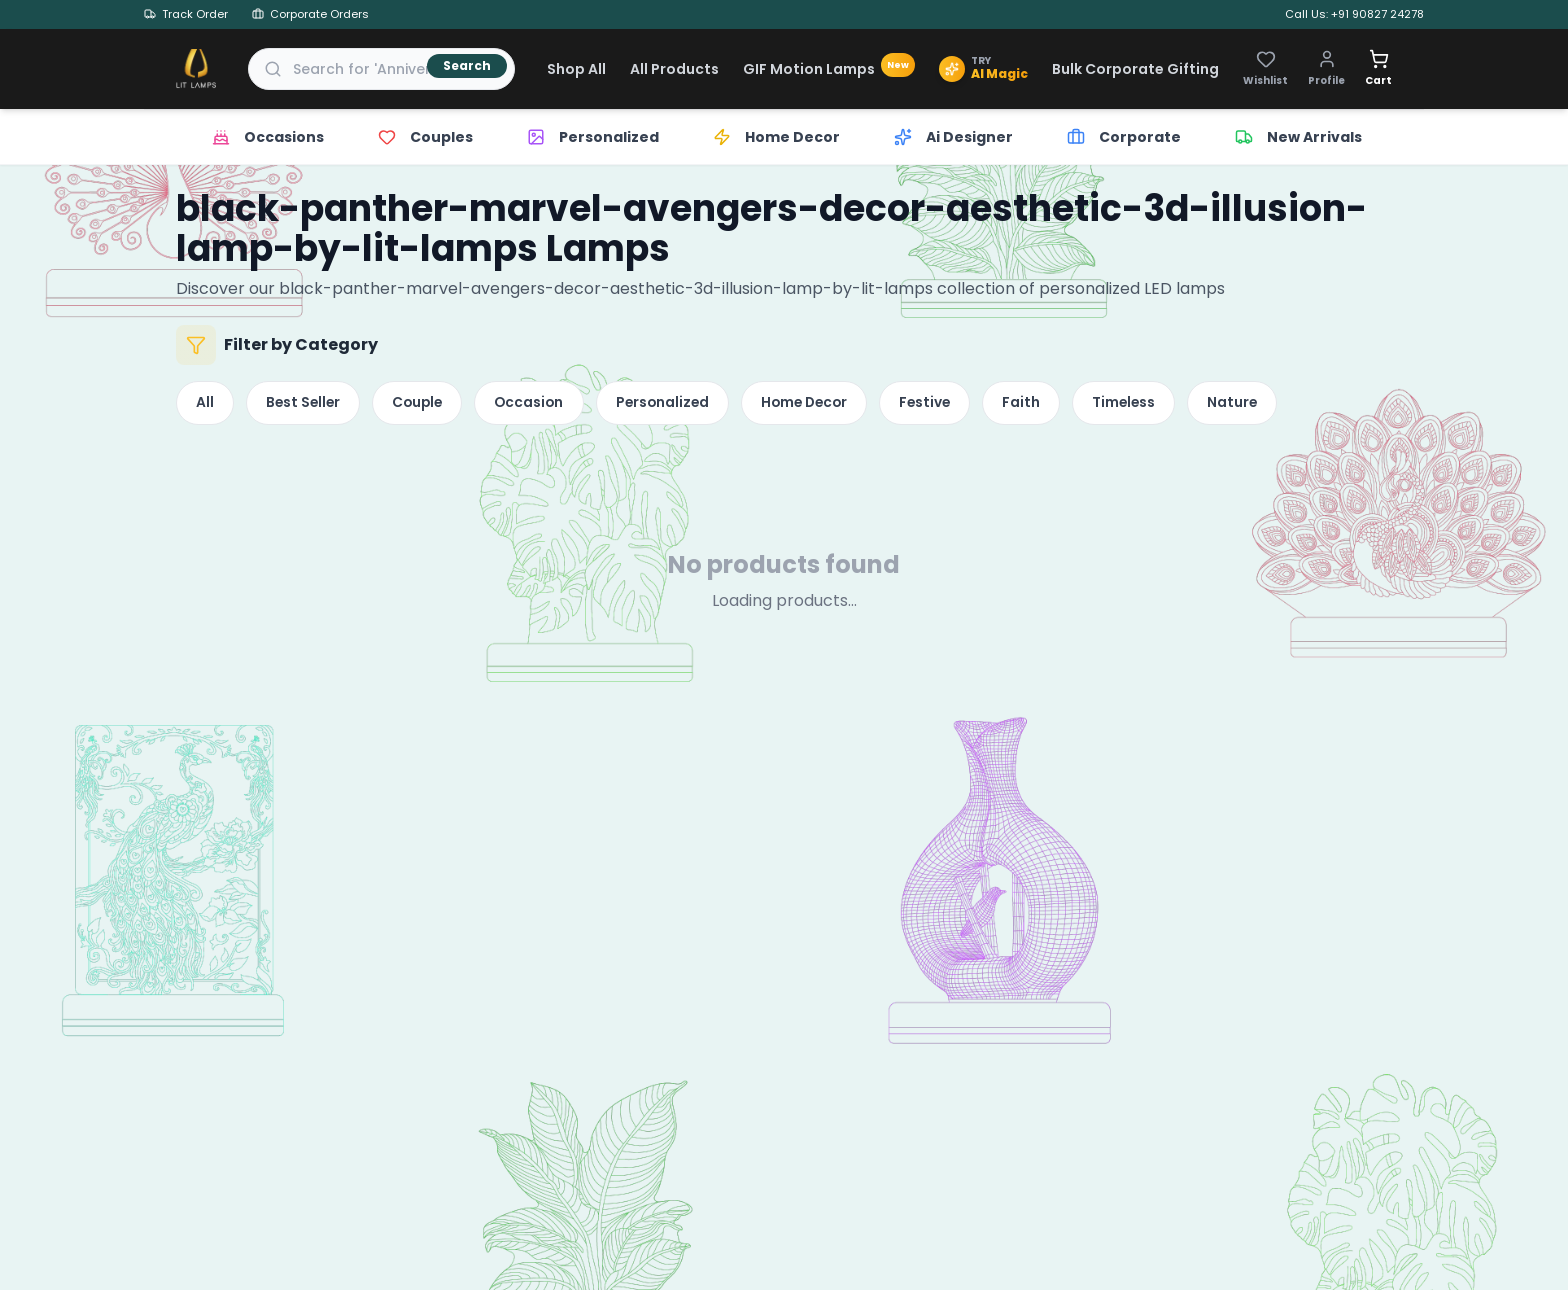 This screenshot has height=1290, width=1568. What do you see at coordinates (310, 405) in the screenshot?
I see `Best Seller` at bounding box center [310, 405].